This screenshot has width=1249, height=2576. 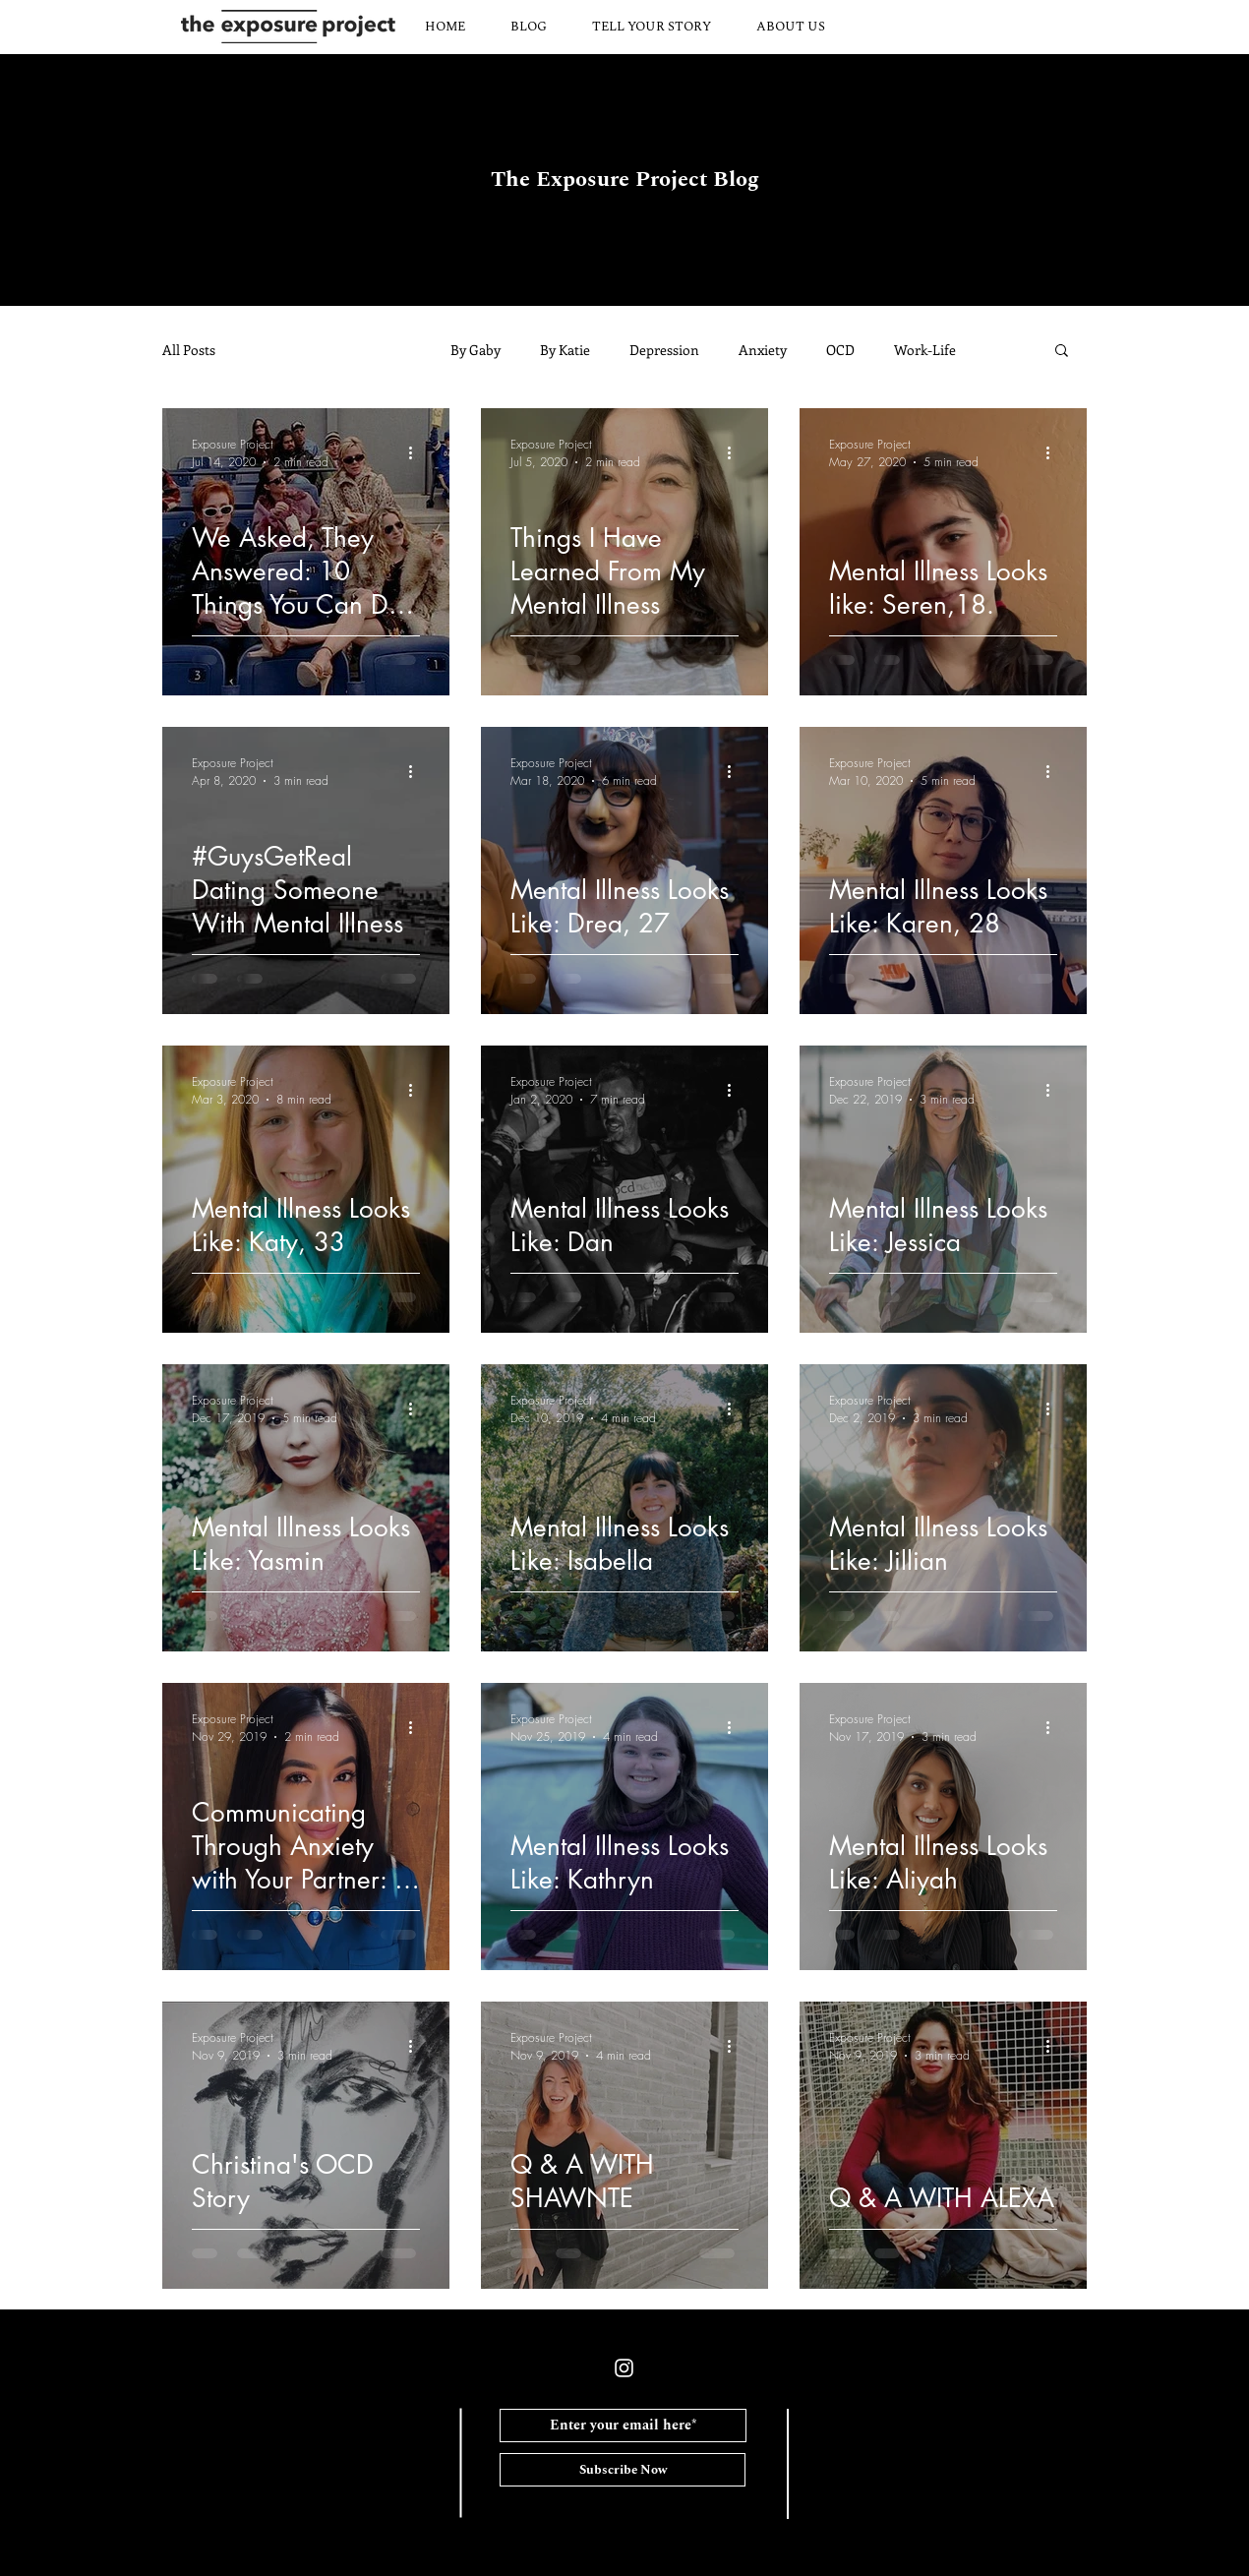 What do you see at coordinates (417, 452) in the screenshot?
I see `[More actions]` at bounding box center [417, 452].